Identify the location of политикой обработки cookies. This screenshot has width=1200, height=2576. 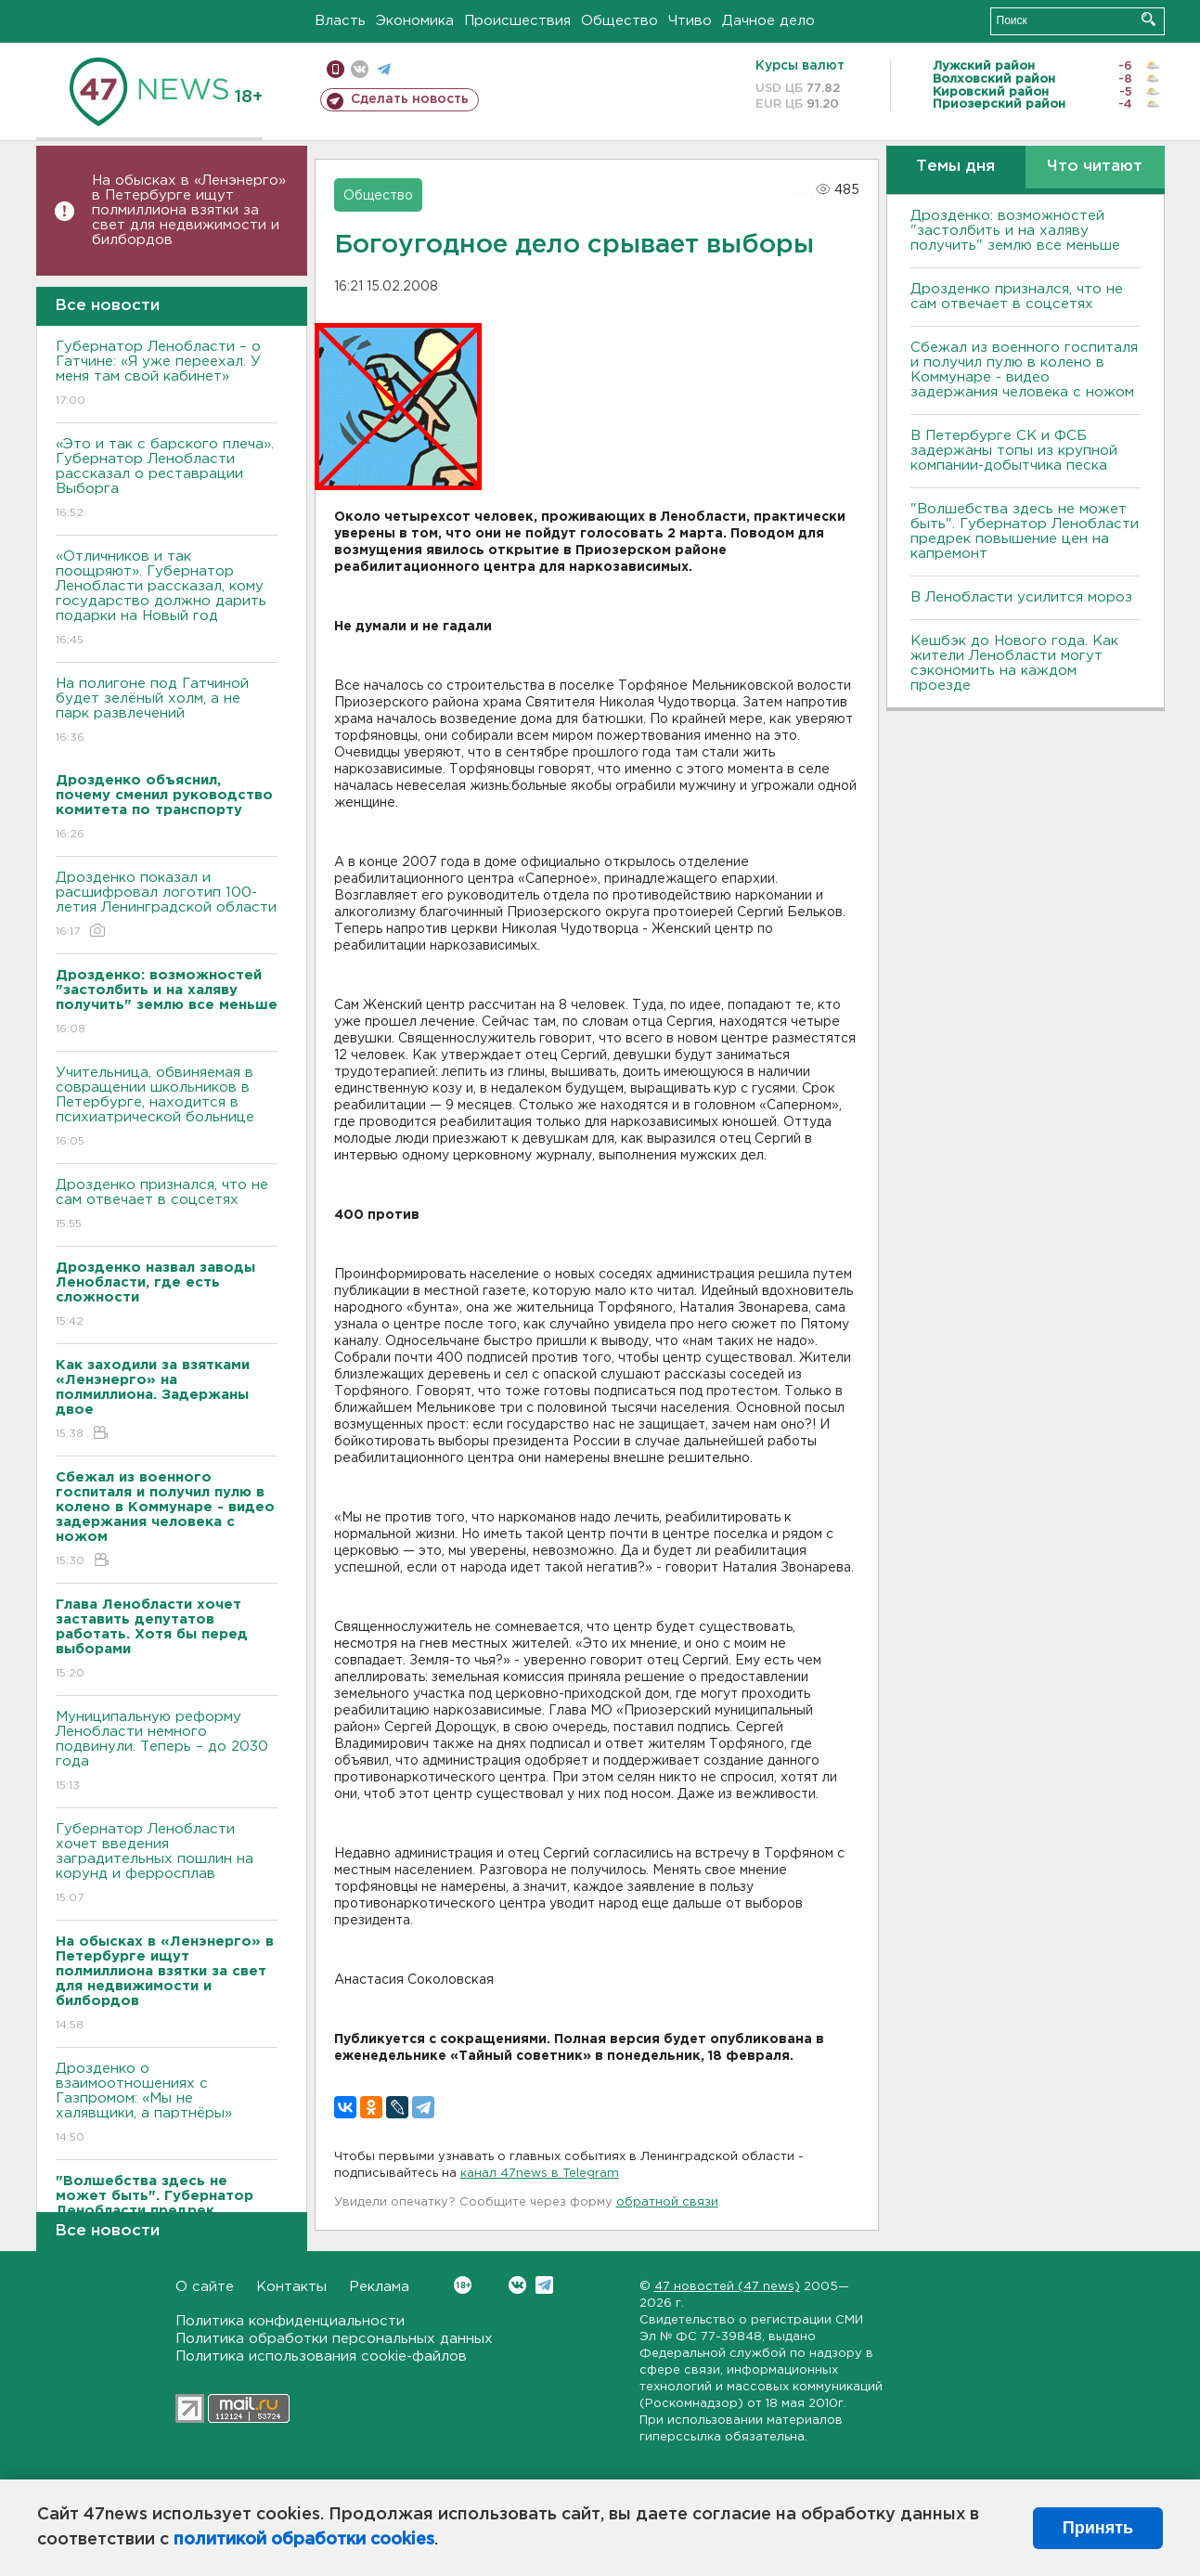
(304, 2539).